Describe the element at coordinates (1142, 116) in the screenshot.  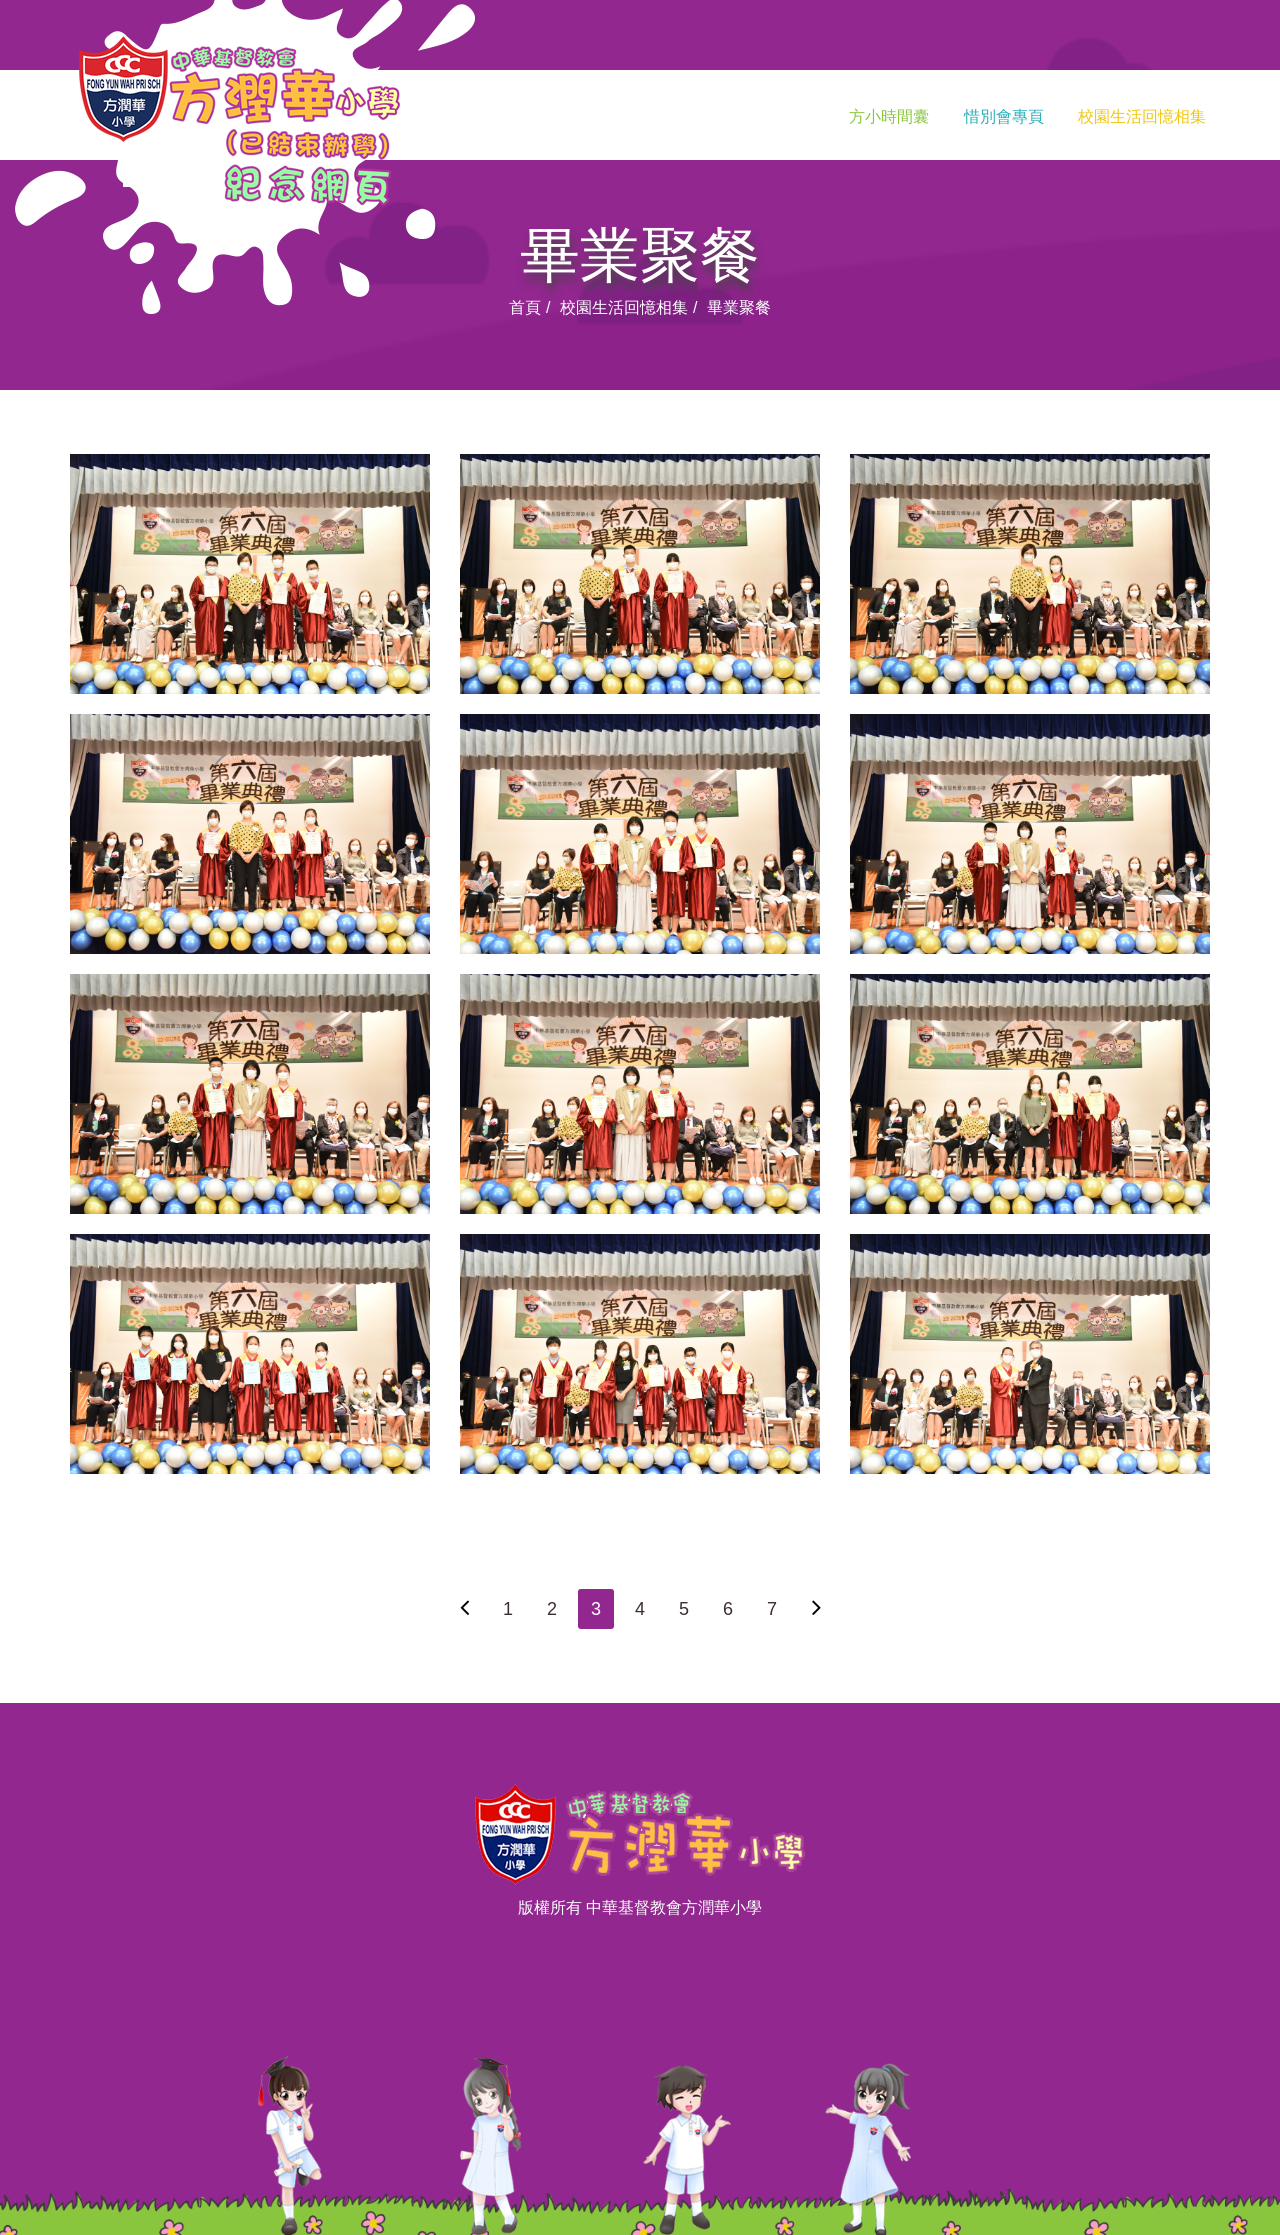
I see `校園生活回憶相集` at that location.